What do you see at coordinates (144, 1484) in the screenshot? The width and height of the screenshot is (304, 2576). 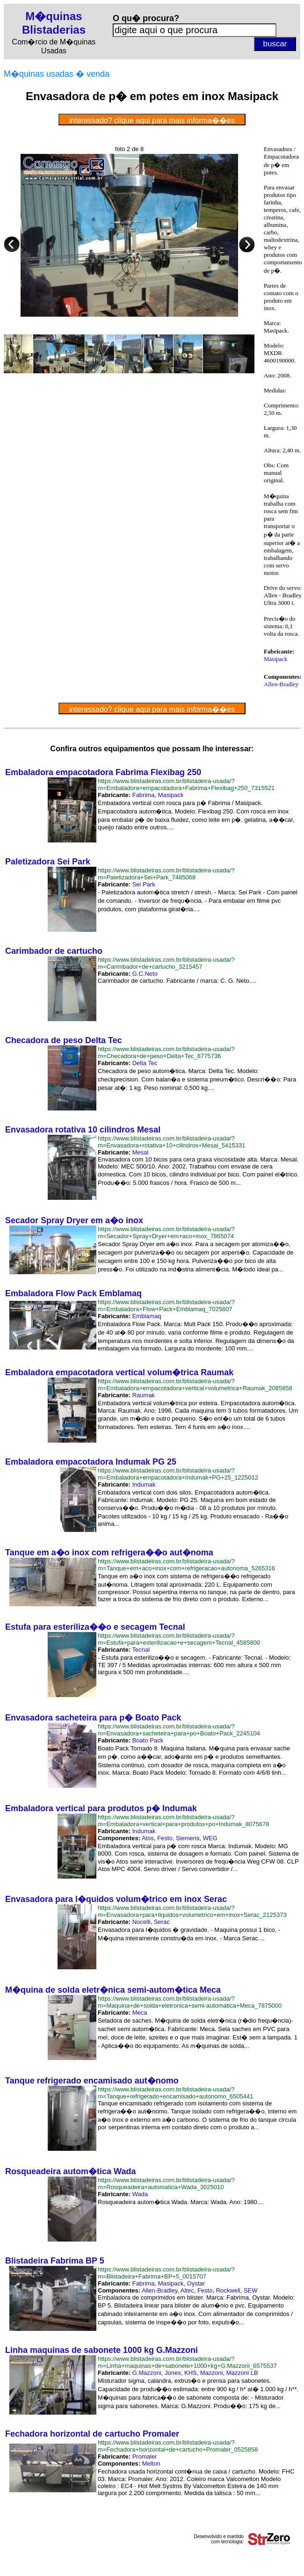 I see `Indumak` at bounding box center [144, 1484].